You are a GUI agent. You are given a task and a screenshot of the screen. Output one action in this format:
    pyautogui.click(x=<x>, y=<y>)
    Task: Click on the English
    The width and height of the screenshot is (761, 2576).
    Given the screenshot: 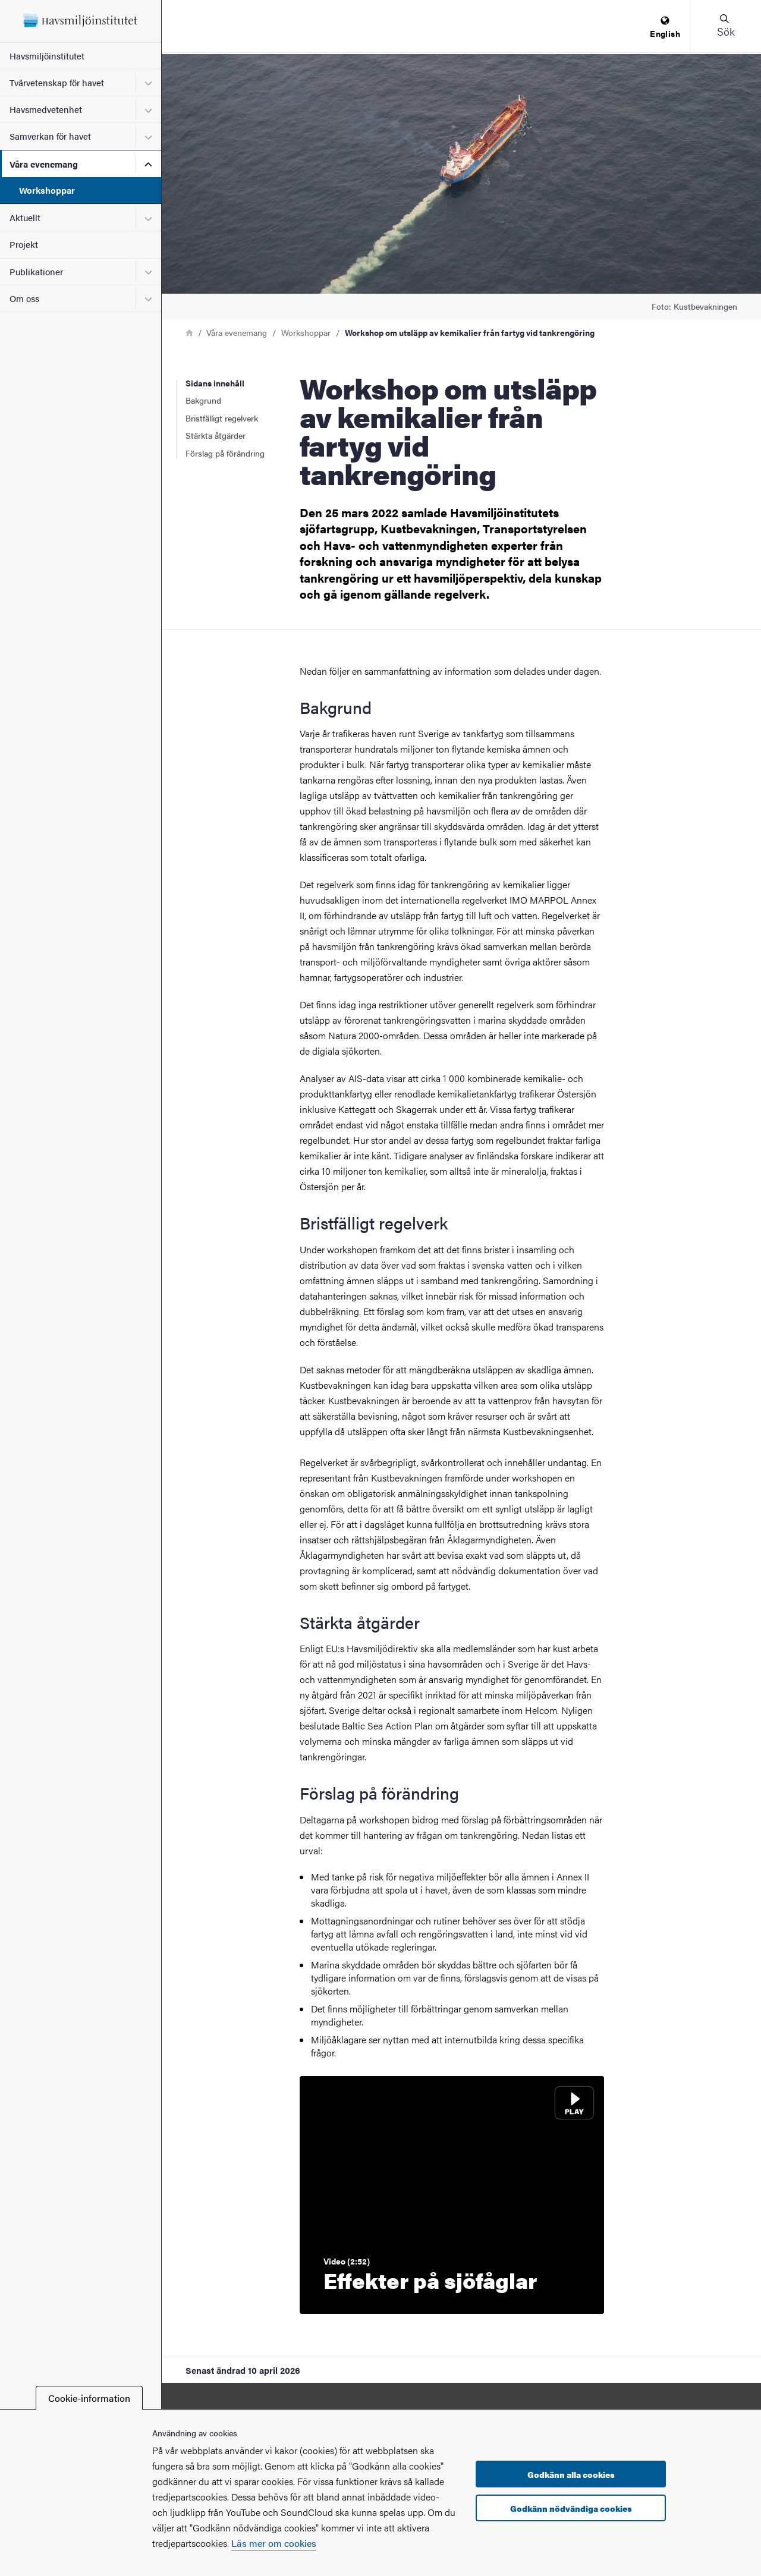 What is the action you would take?
    pyautogui.click(x=665, y=27)
    